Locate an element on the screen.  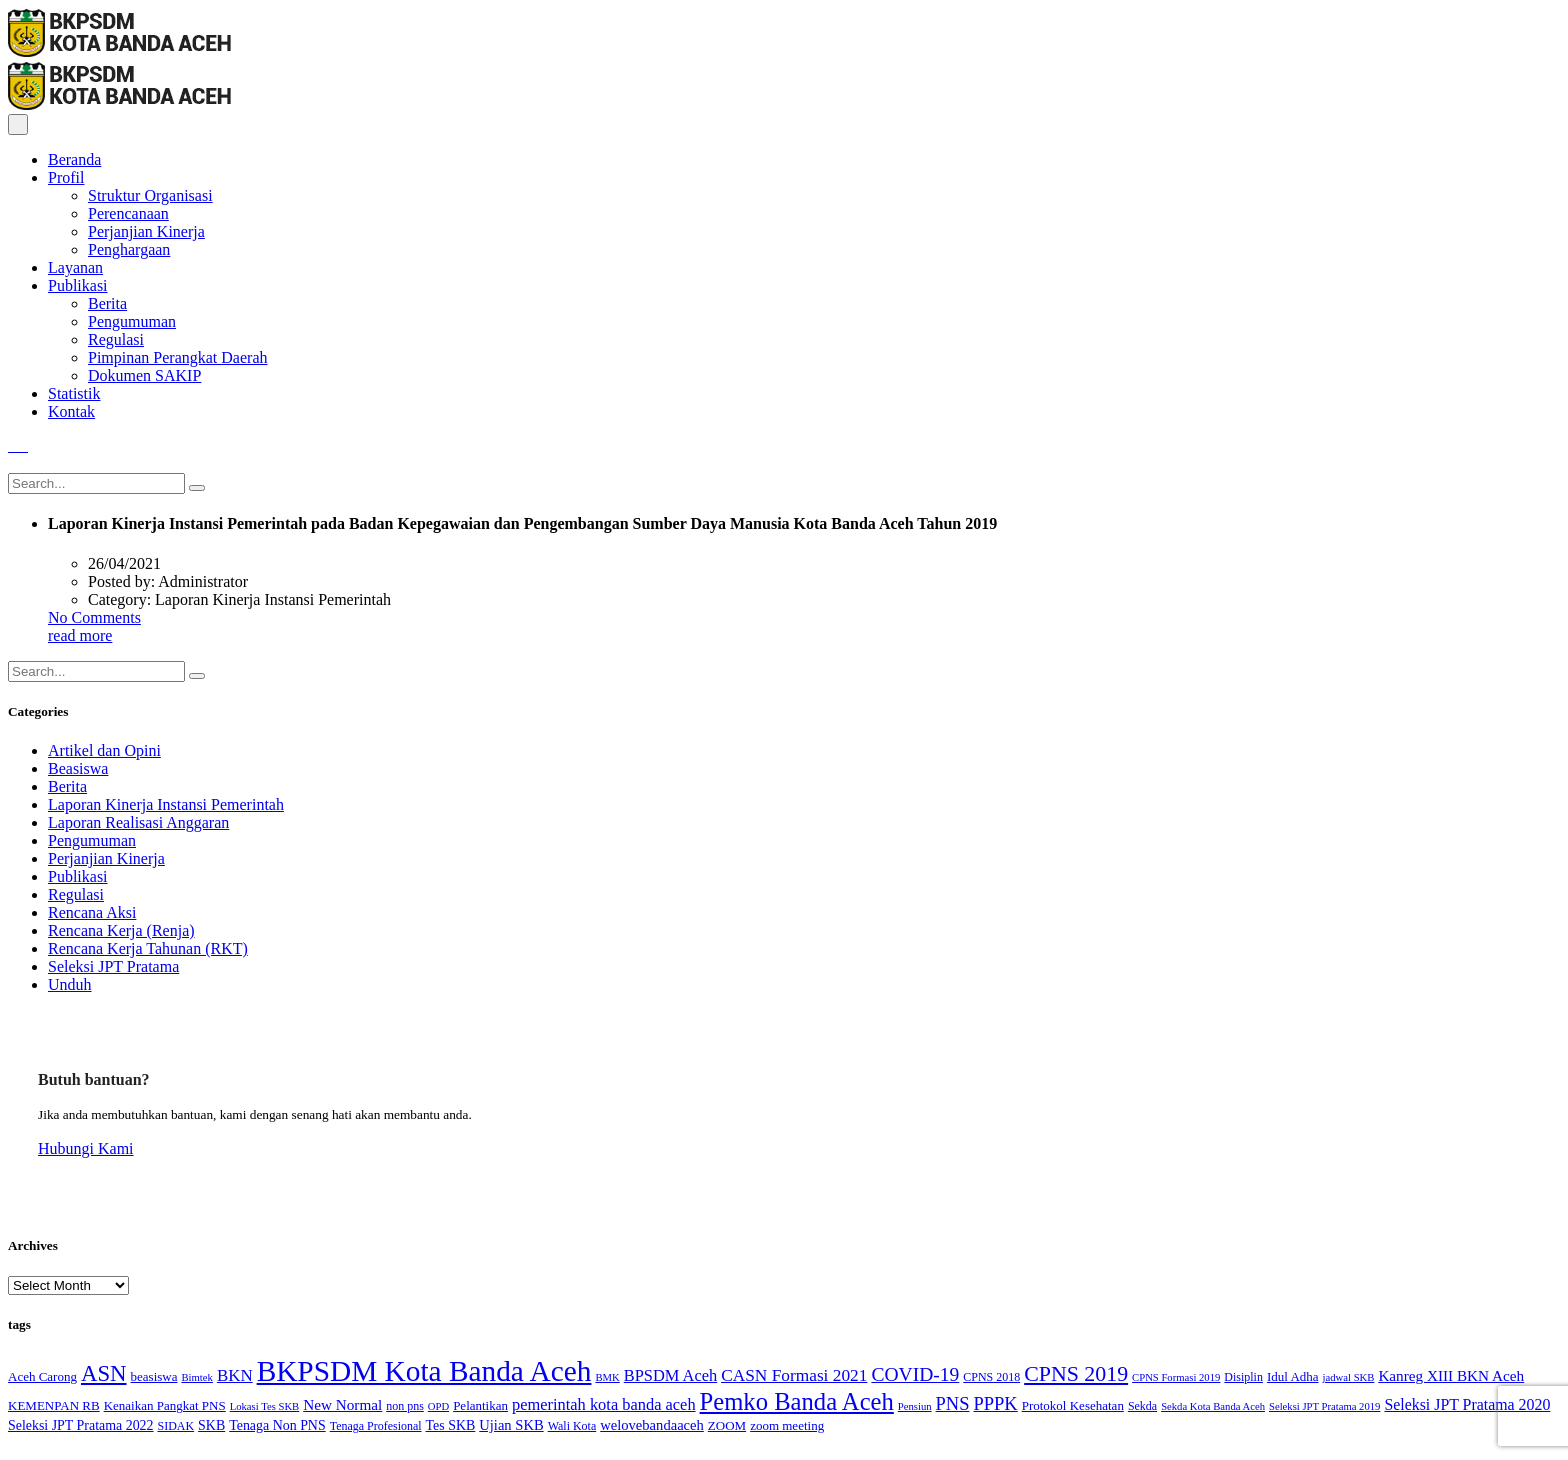
Rencana Aksi is located at coordinates (92, 912).